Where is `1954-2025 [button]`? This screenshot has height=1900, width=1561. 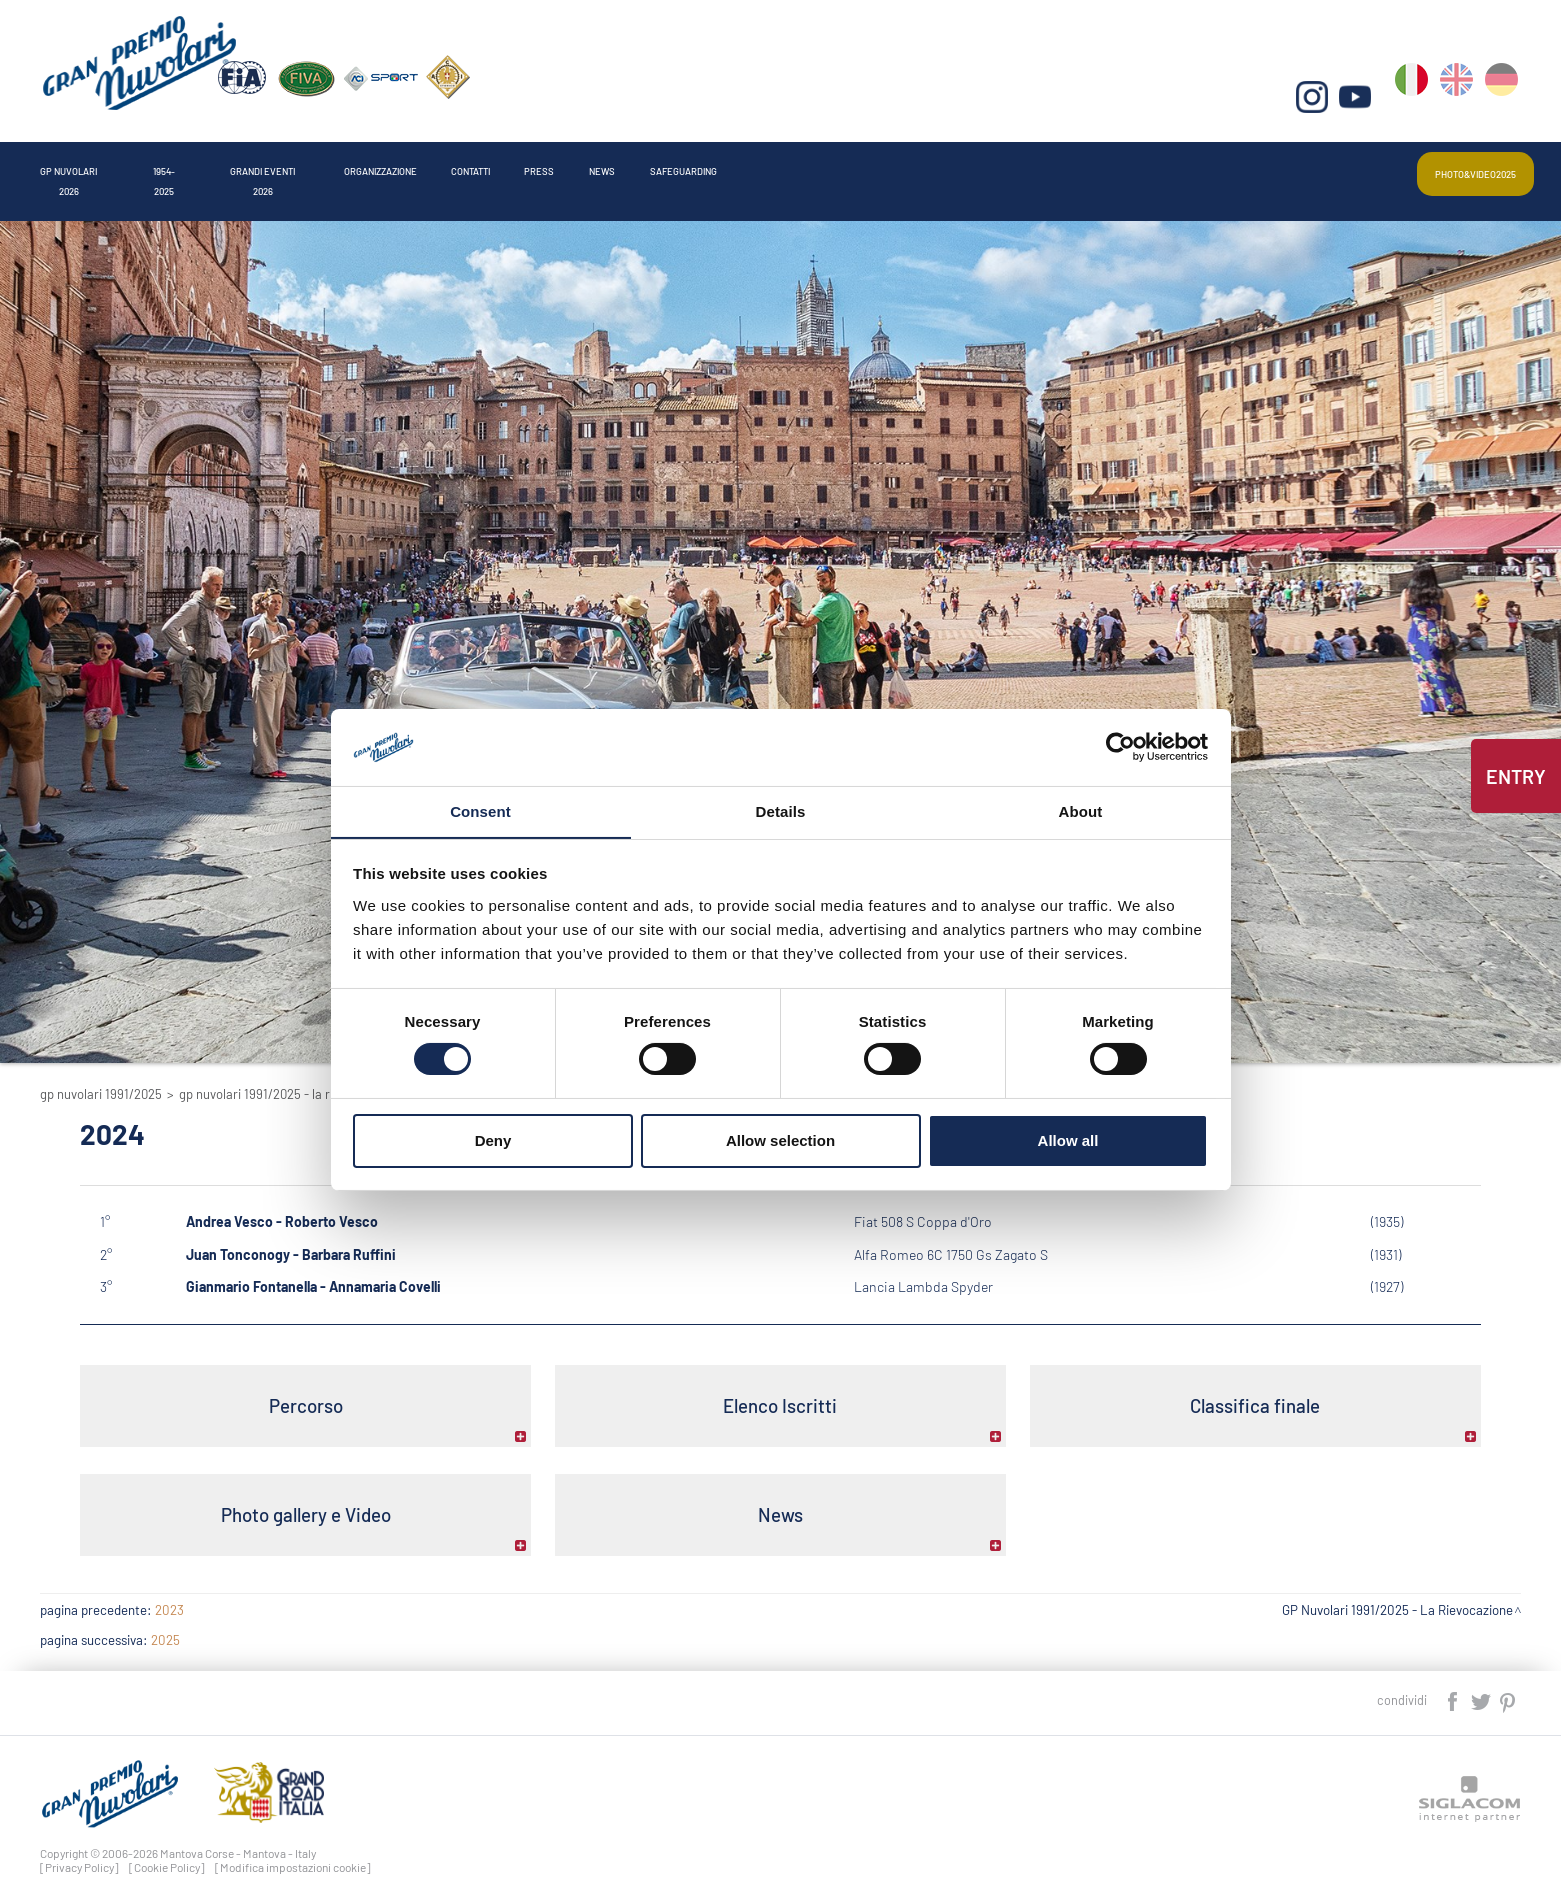 1954-2025 [button] is located at coordinates (293, 164).